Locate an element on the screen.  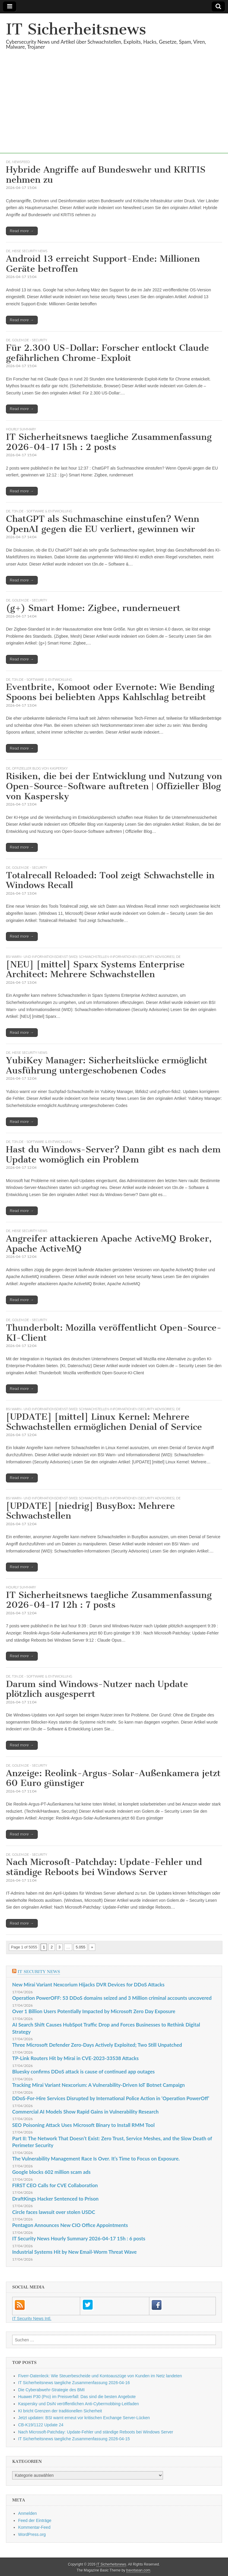
heise security News is located at coordinates (30, 251).